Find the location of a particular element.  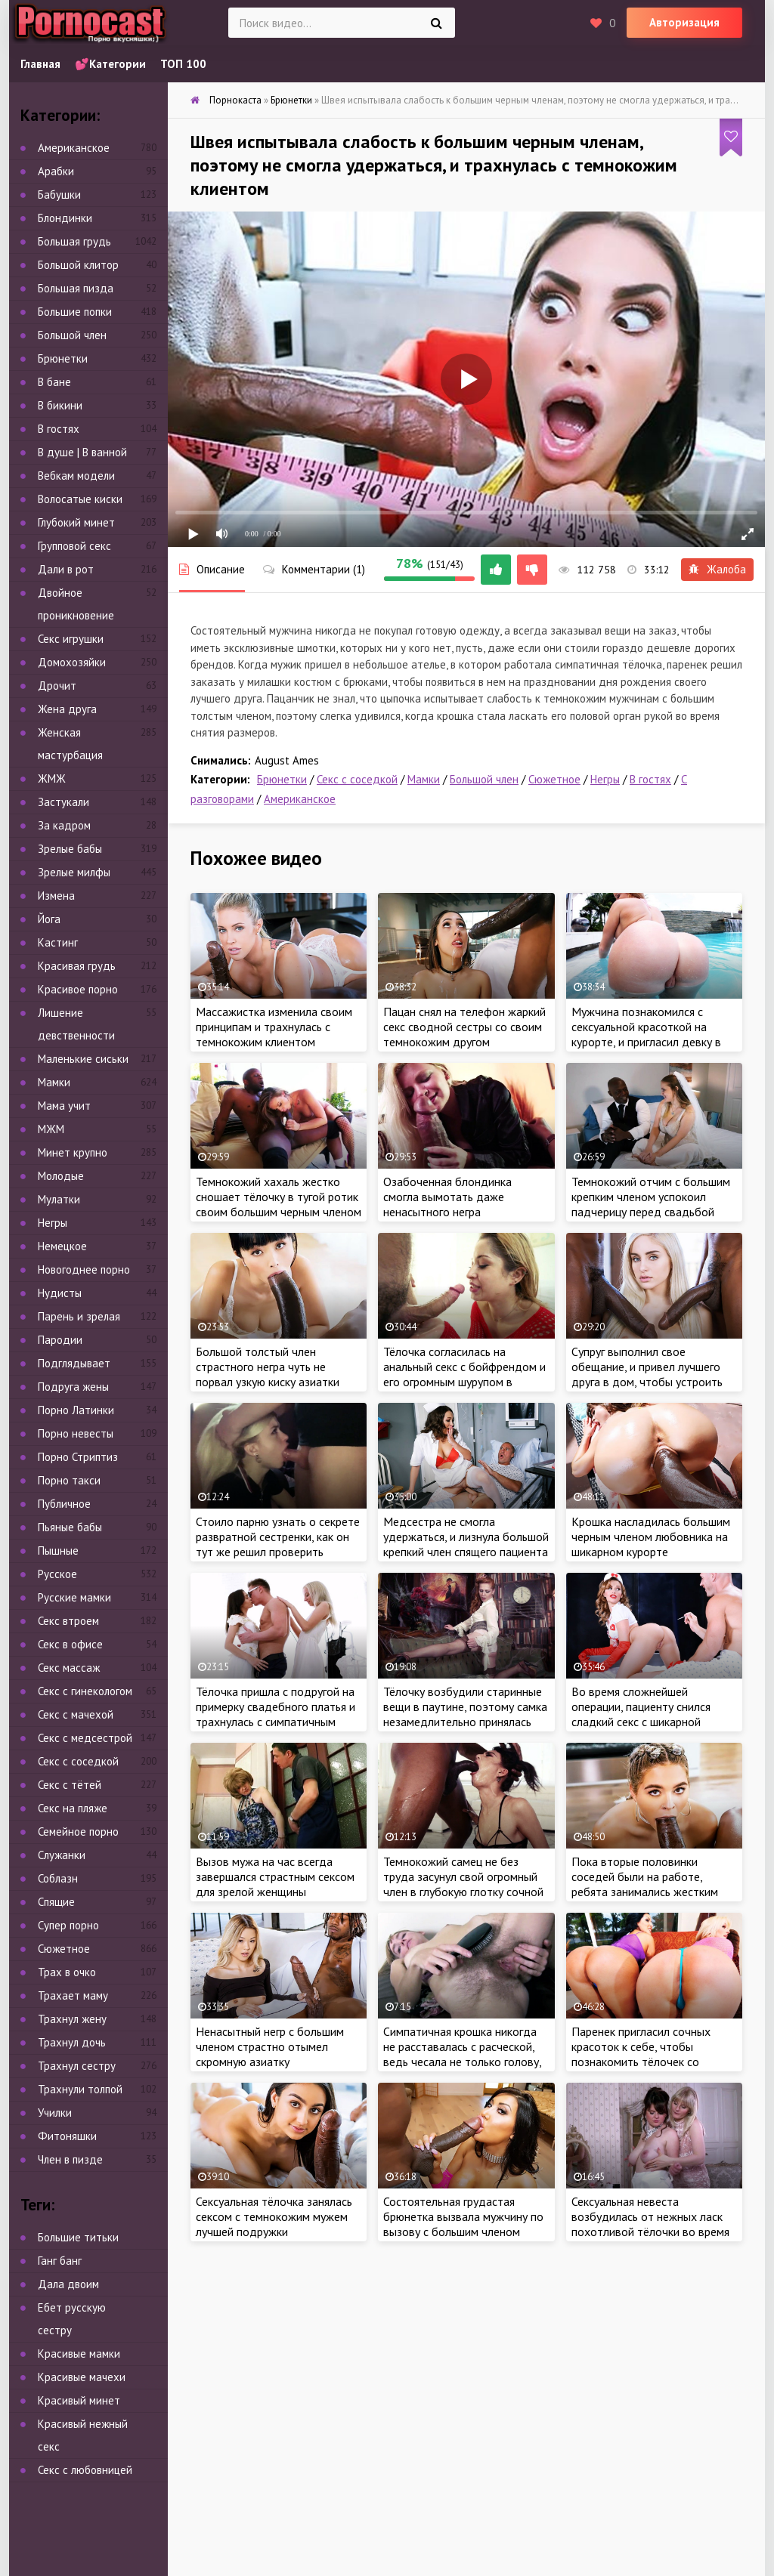

Блондинки is located at coordinates (65, 218).